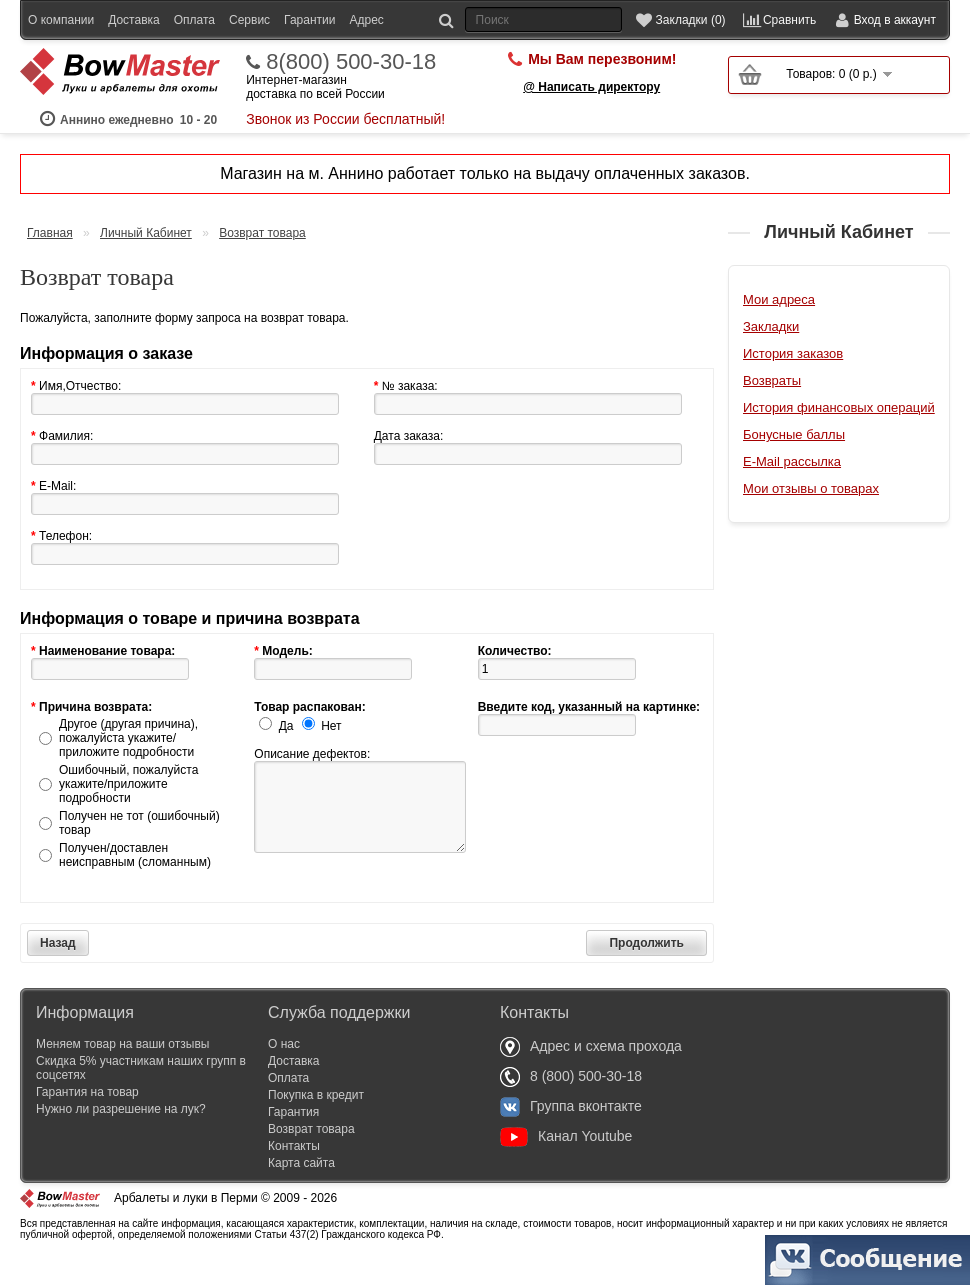 Image resolution: width=970 pixels, height=1288 pixels. I want to click on Гарантия на товар, so click(87, 1120).